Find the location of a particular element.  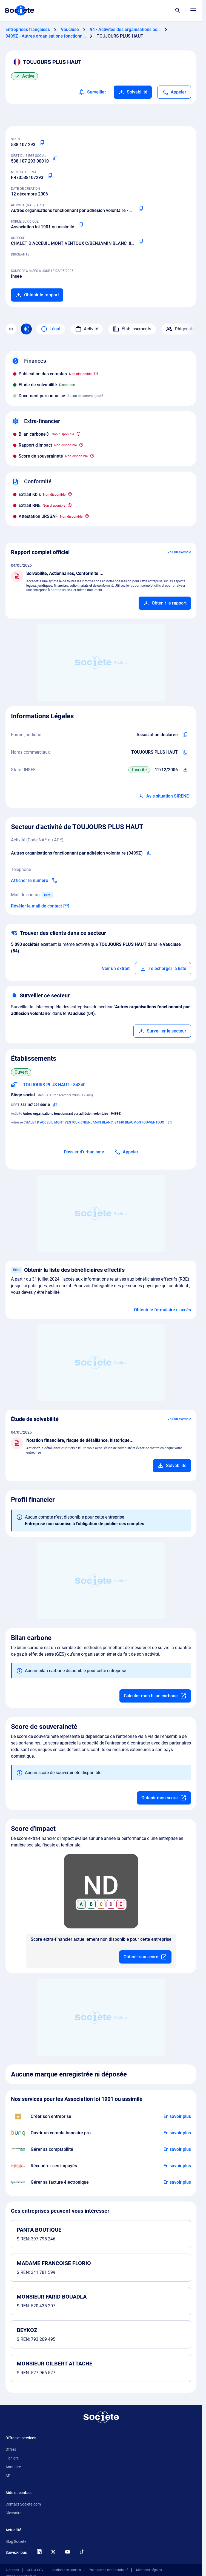

[Copier le code NAF de l'entreprise] is located at coordinates (149, 853).